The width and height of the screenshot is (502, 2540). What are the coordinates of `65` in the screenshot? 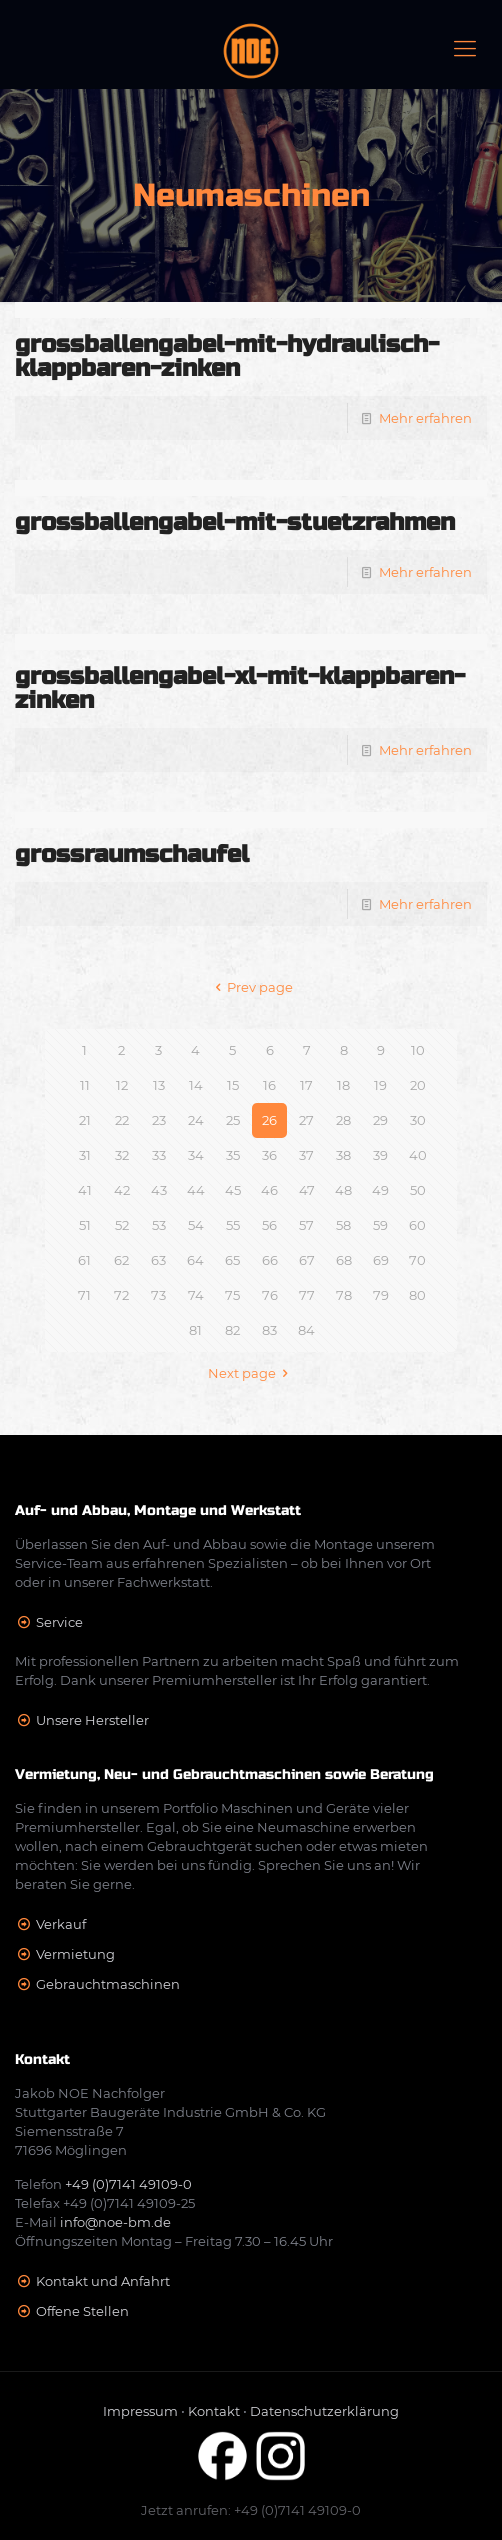 It's located at (232, 1260).